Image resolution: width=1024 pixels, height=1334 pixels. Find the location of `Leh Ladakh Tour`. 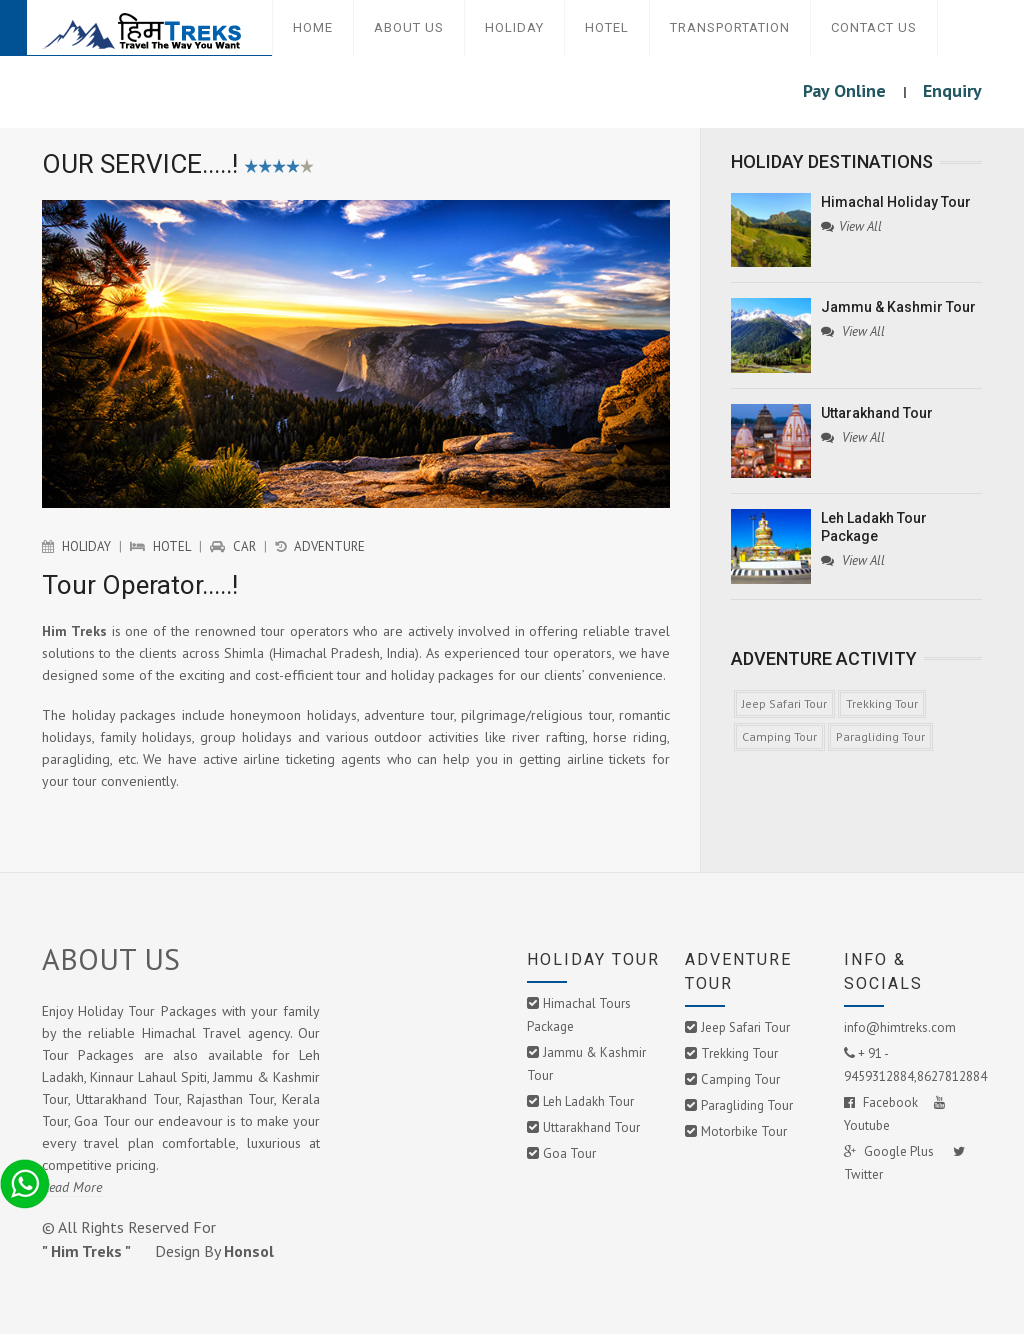

Leh Ladakh Tour is located at coordinates (588, 1101).